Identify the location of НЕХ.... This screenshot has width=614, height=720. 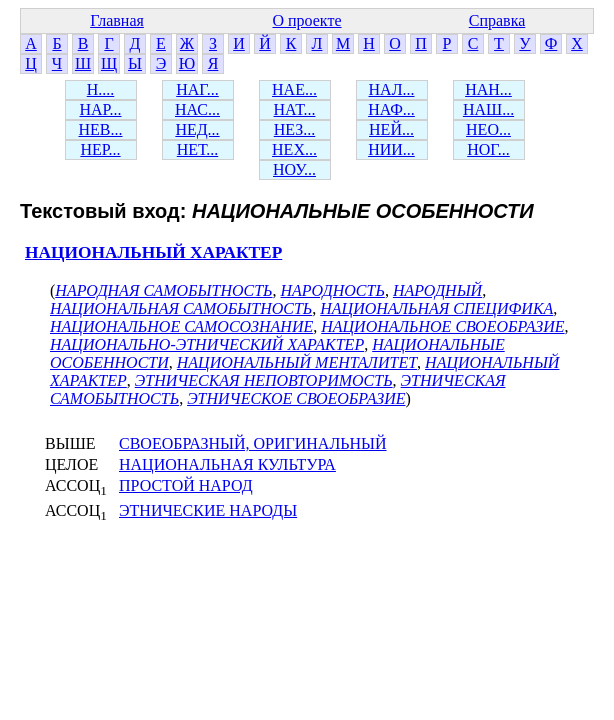
(294, 149).